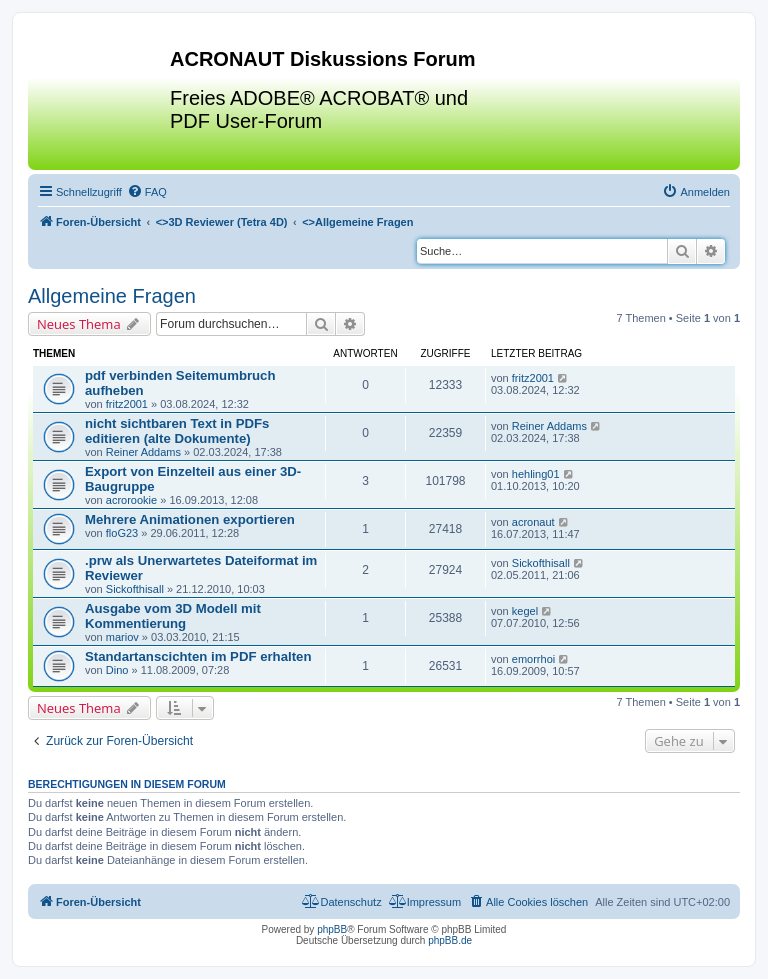 The width and height of the screenshot is (768, 979). Describe the element at coordinates (536, 474) in the screenshot. I see `hehling01` at that location.